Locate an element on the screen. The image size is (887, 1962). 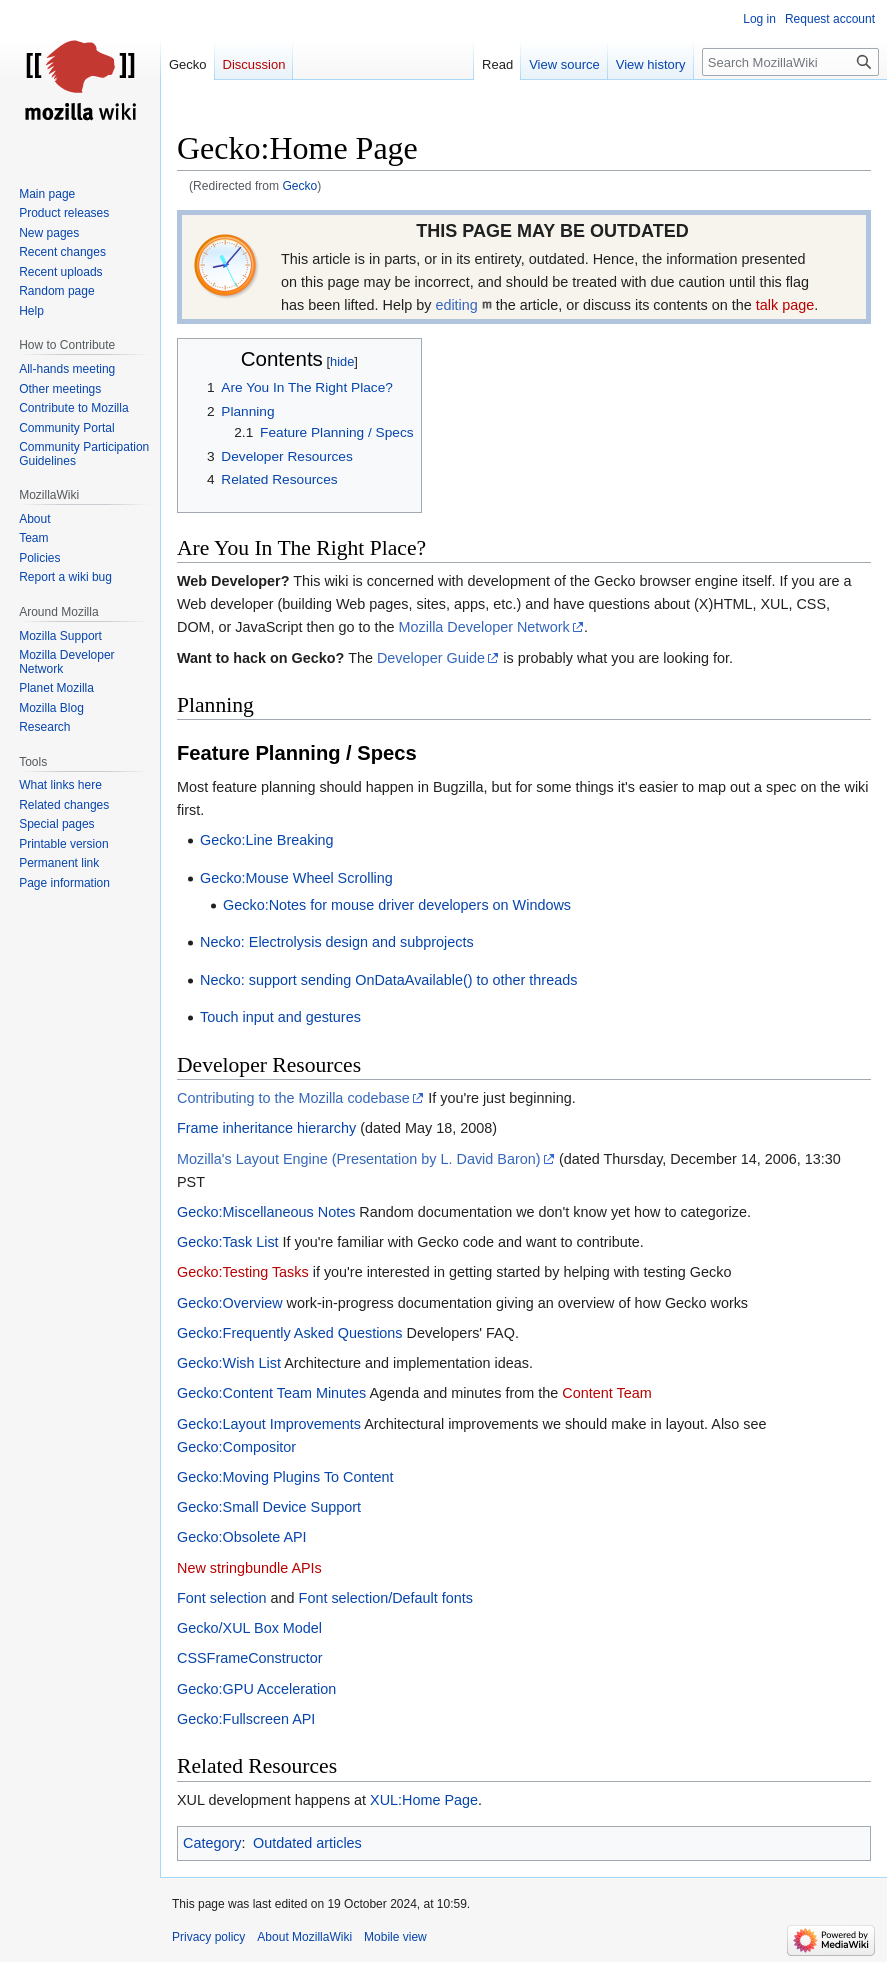
Gecko:Obsolete API is located at coordinates (242, 1537).